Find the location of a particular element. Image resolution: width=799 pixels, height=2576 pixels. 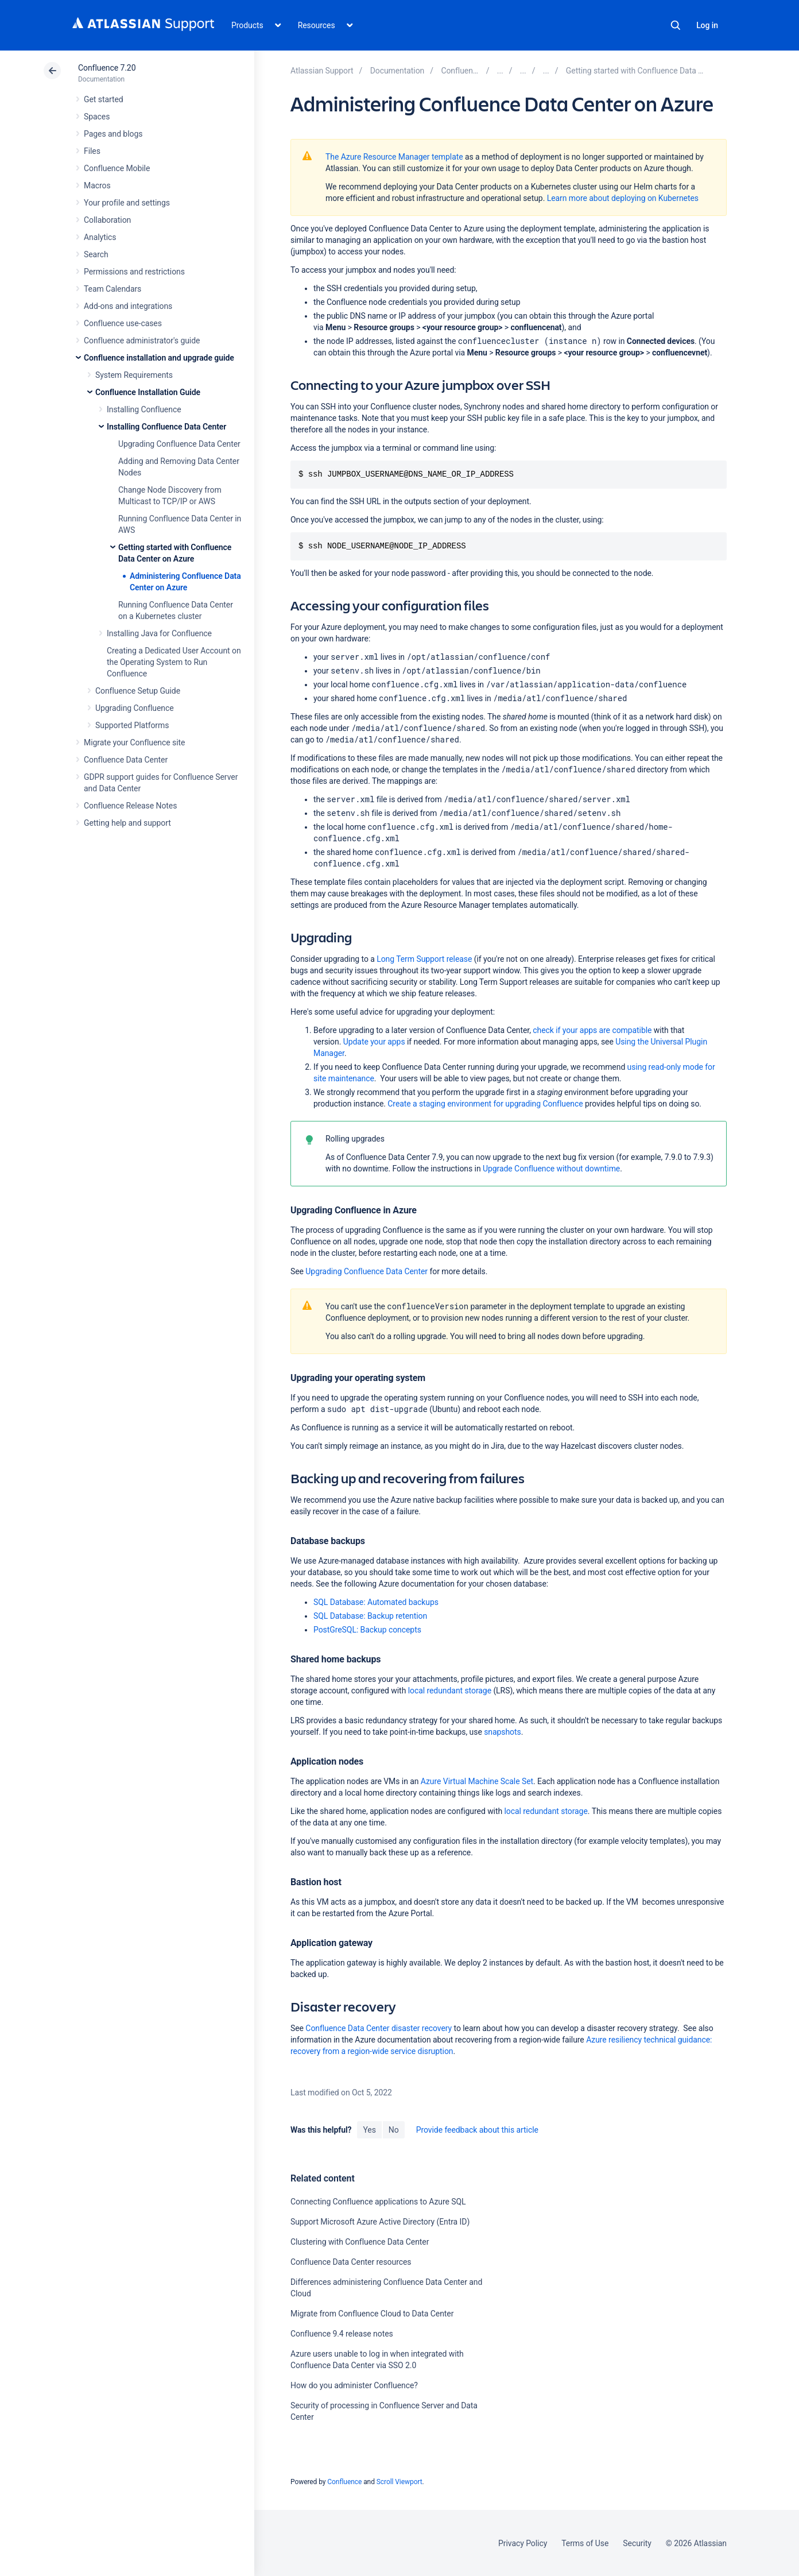

Add-ons and integrations is located at coordinates (128, 306).